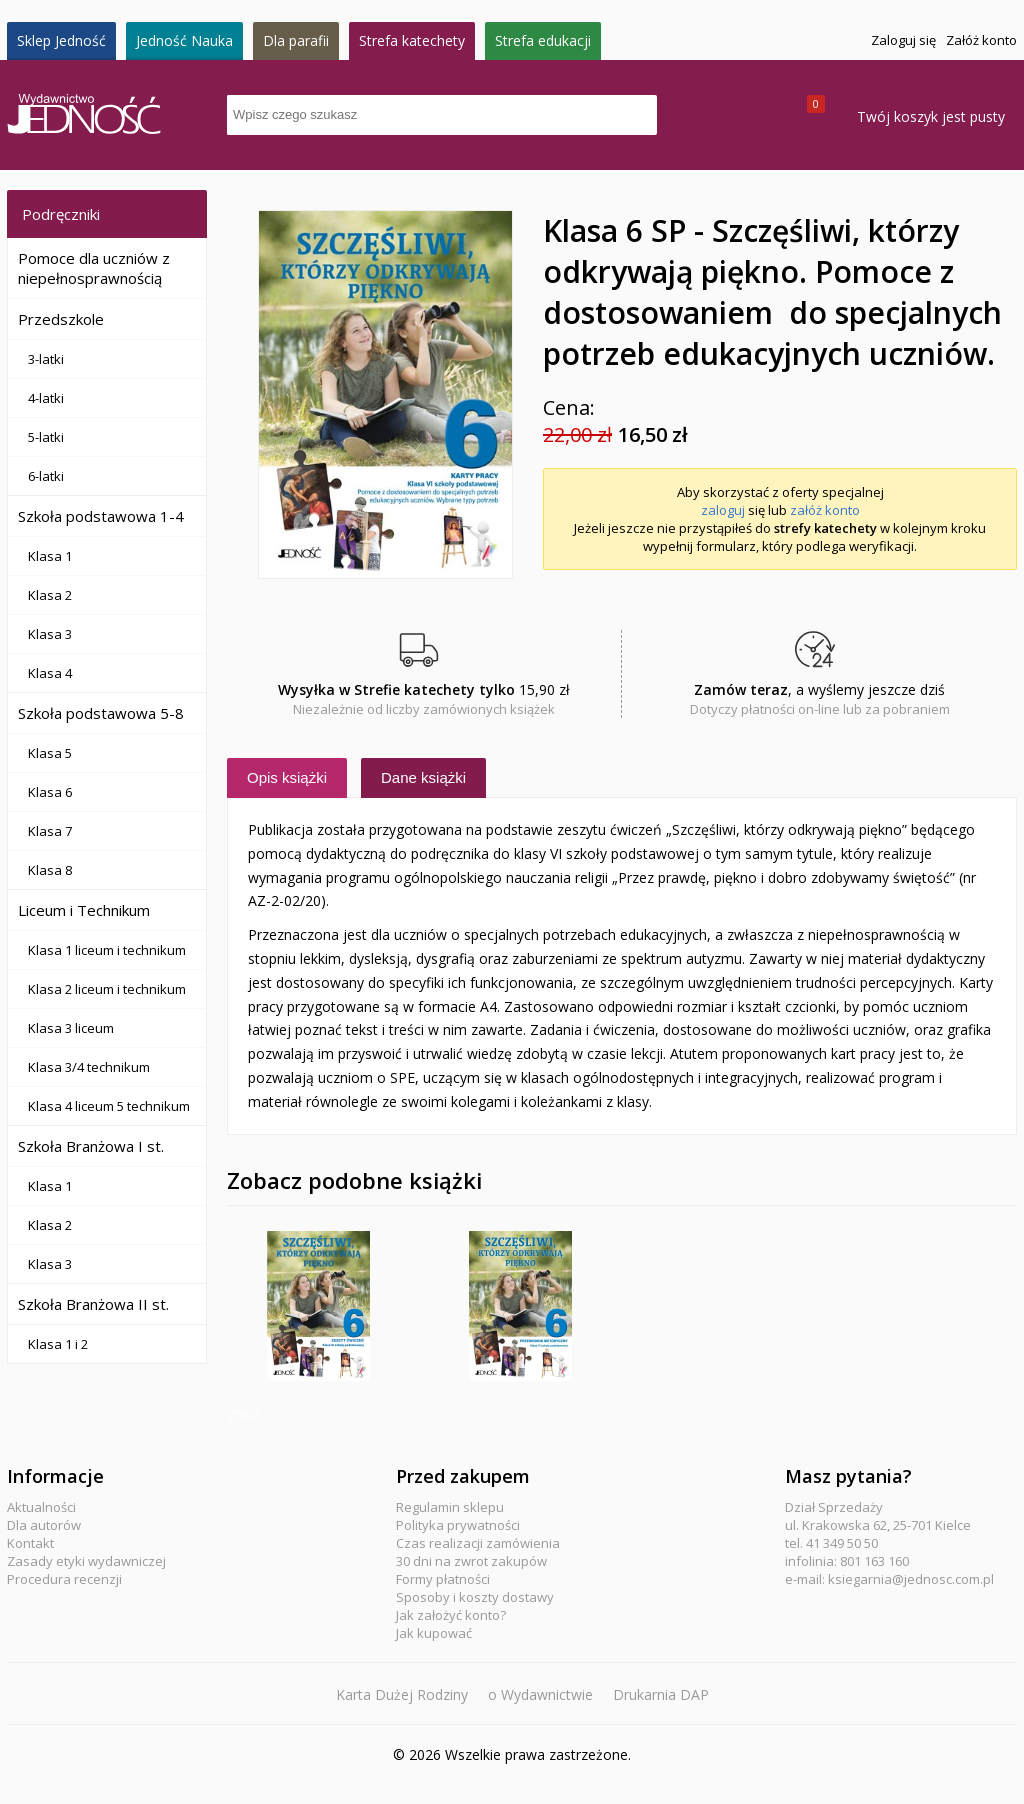 The image size is (1024, 1804). I want to click on Zasady etyki wydawniczej, so click(86, 1561).